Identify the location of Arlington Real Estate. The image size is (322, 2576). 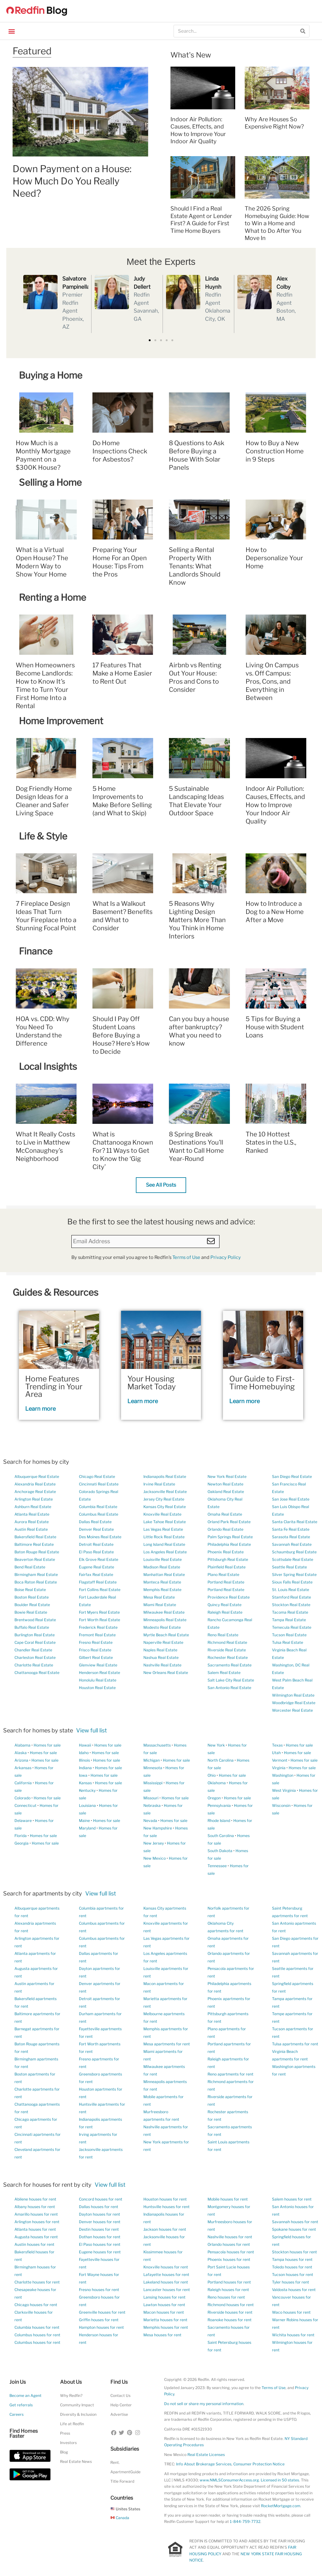
(33, 1499).